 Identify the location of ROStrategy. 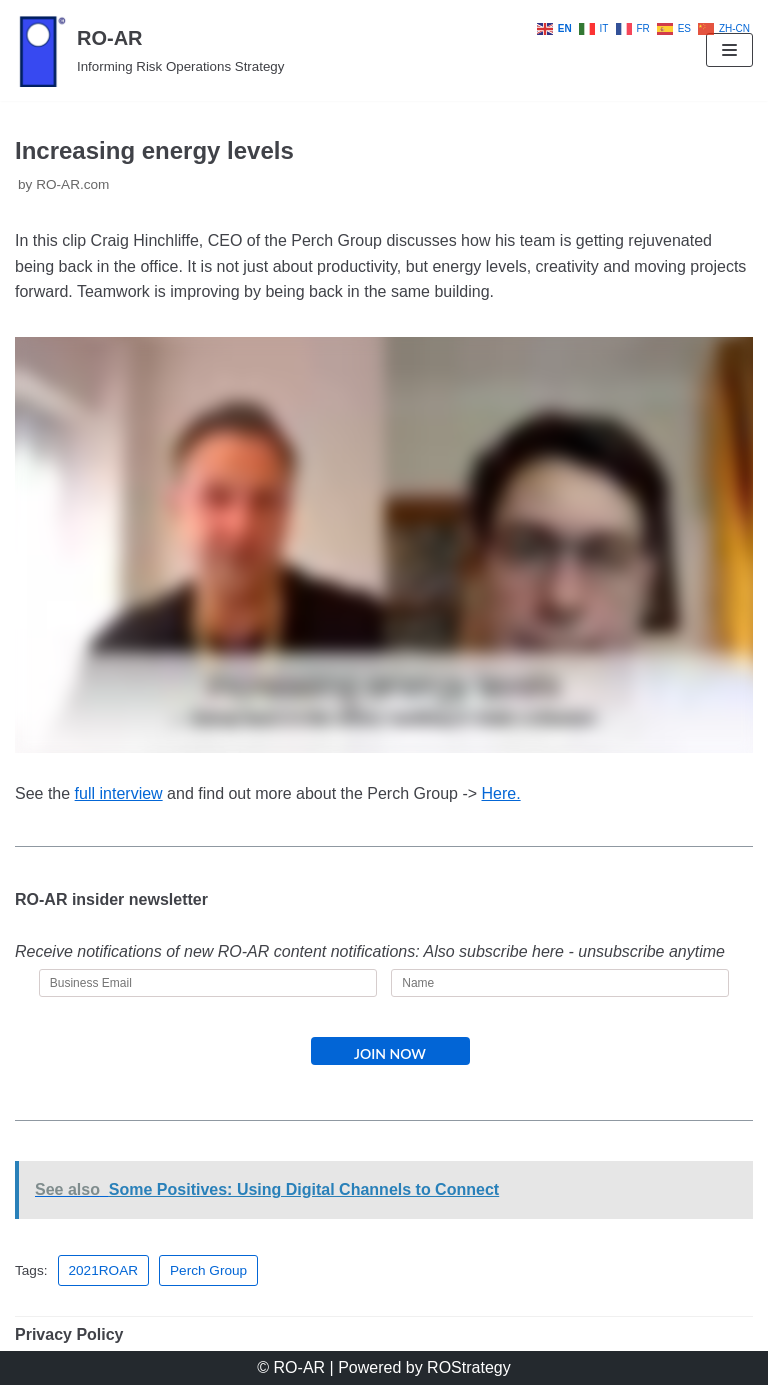
(469, 1367).